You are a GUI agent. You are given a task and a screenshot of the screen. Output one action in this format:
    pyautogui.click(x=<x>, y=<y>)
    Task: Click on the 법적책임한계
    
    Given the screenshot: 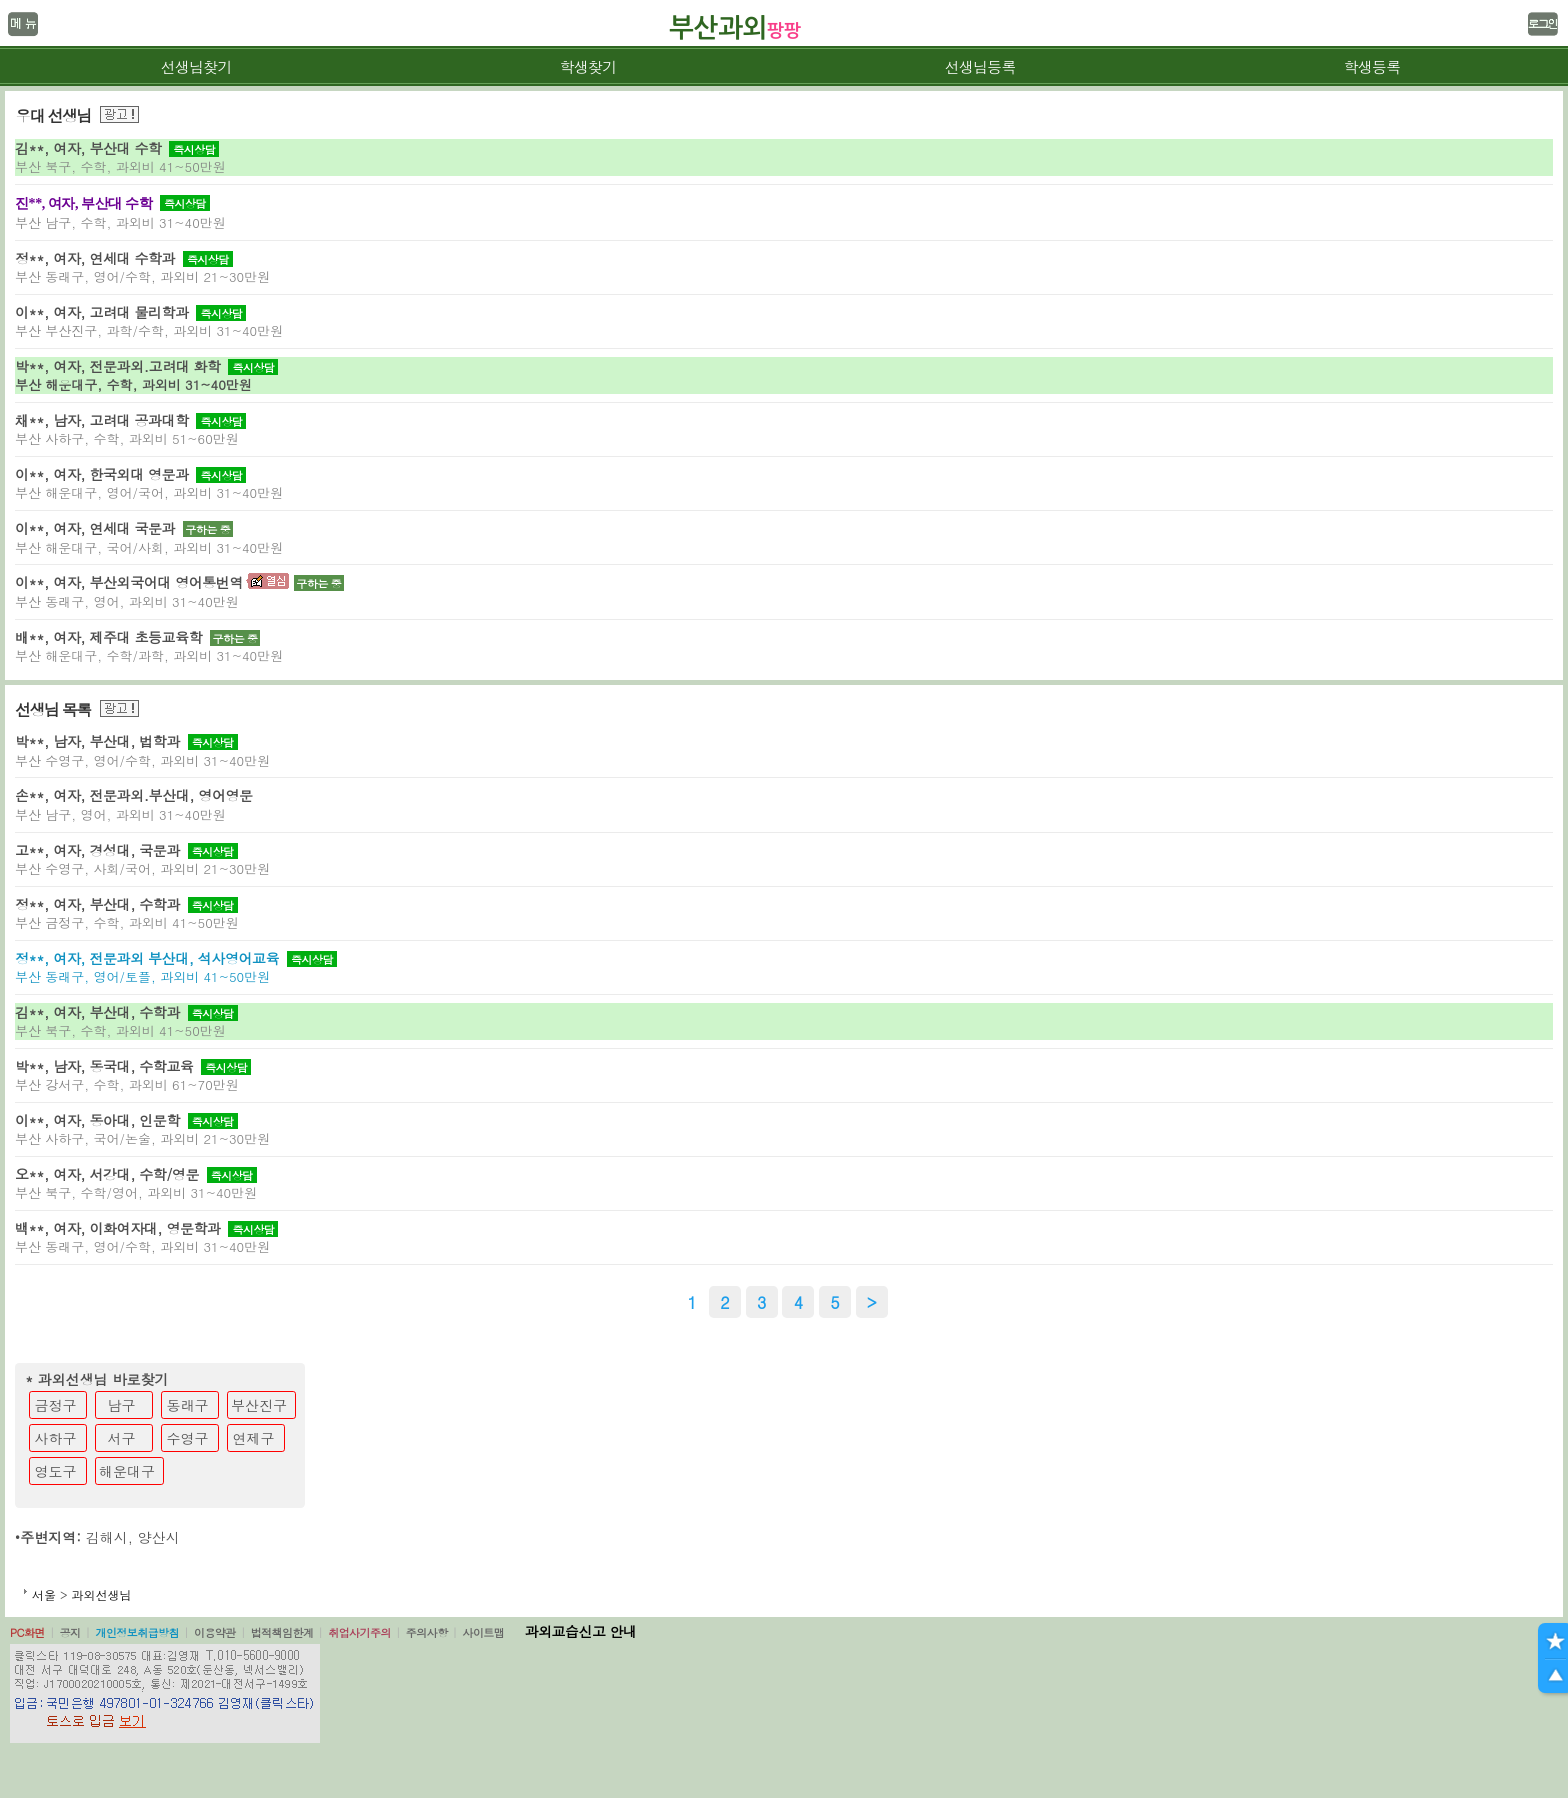 What is the action you would take?
    pyautogui.click(x=282, y=1632)
    